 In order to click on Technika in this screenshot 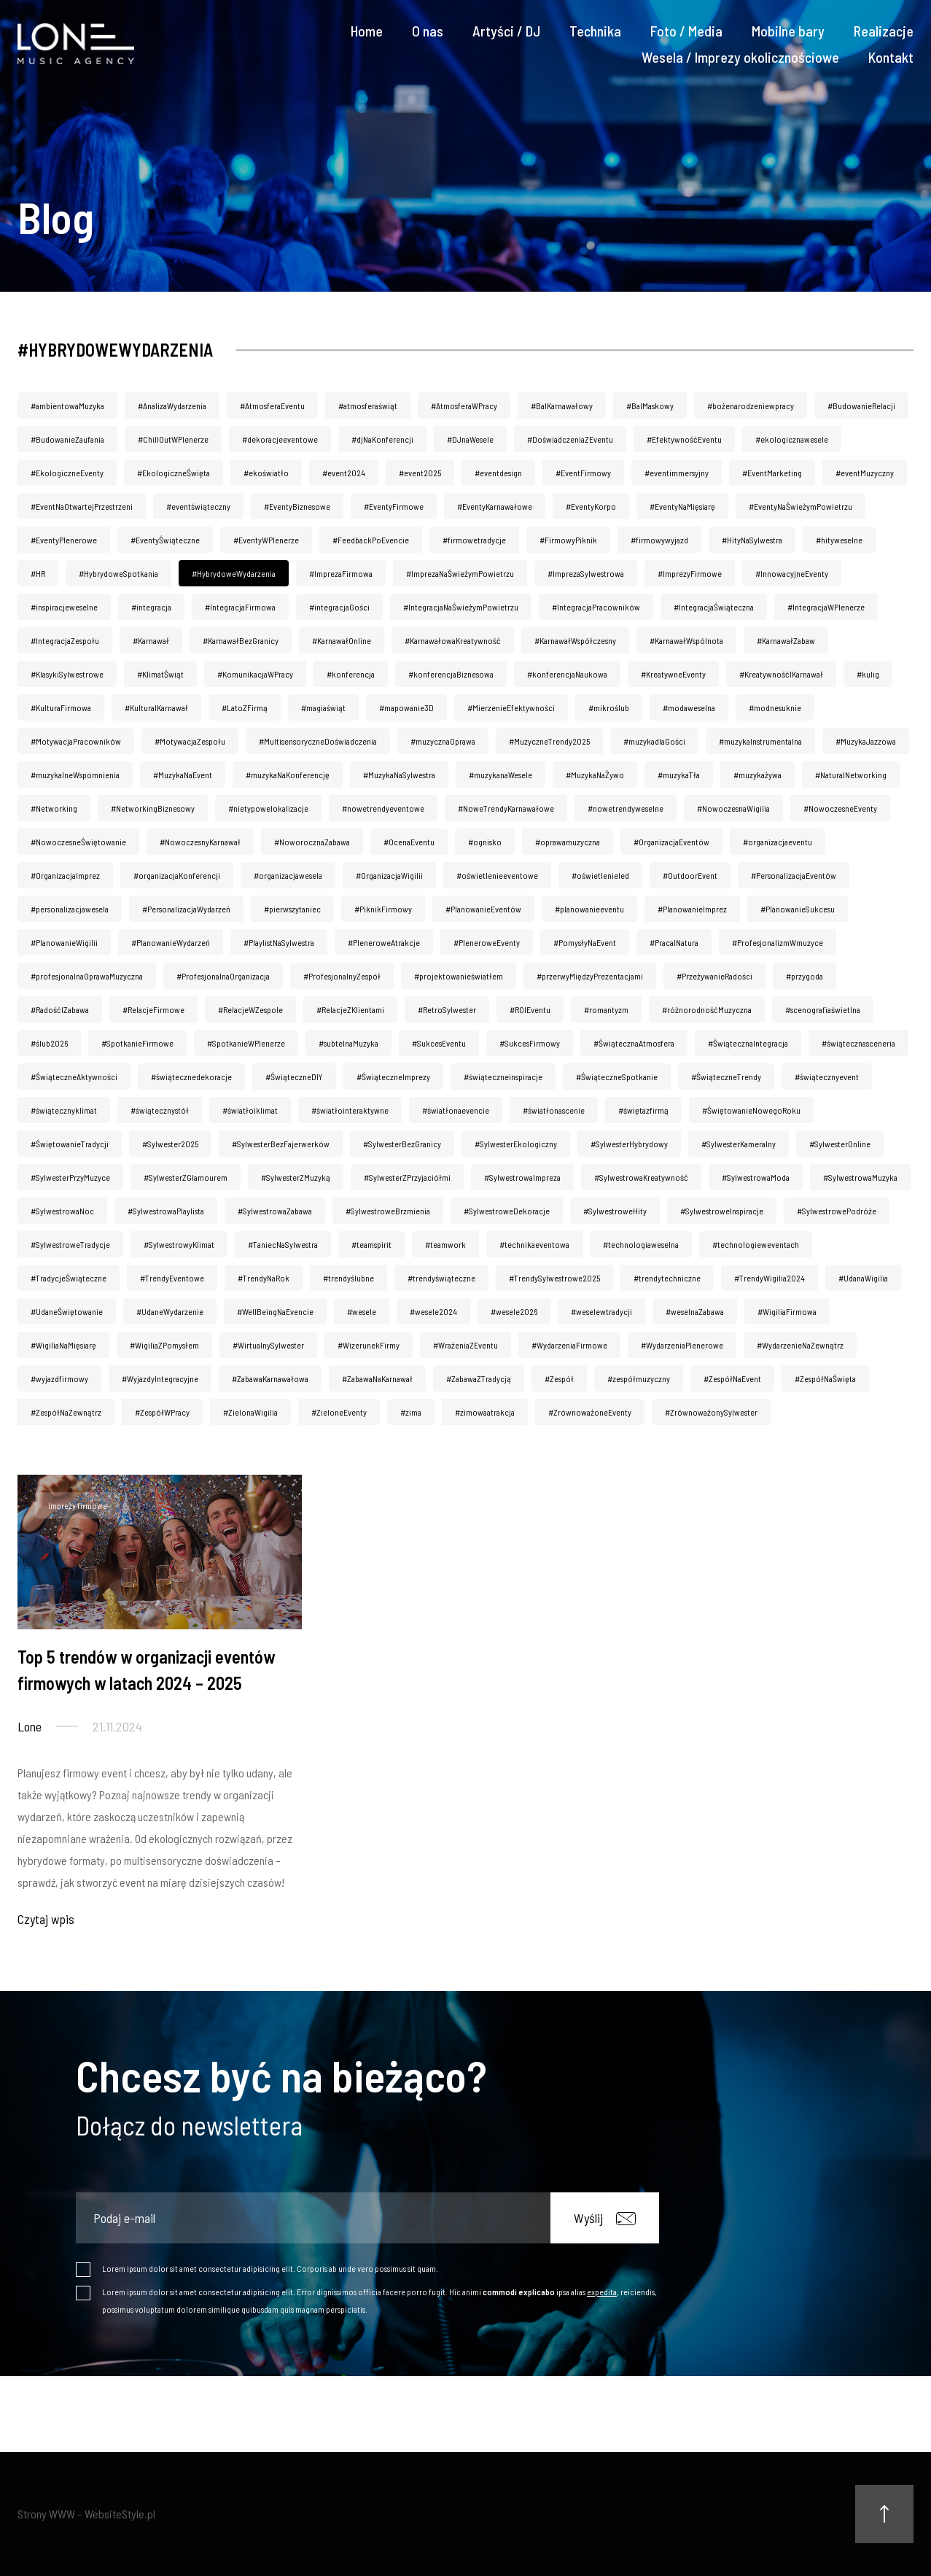, I will do `click(595, 30)`.